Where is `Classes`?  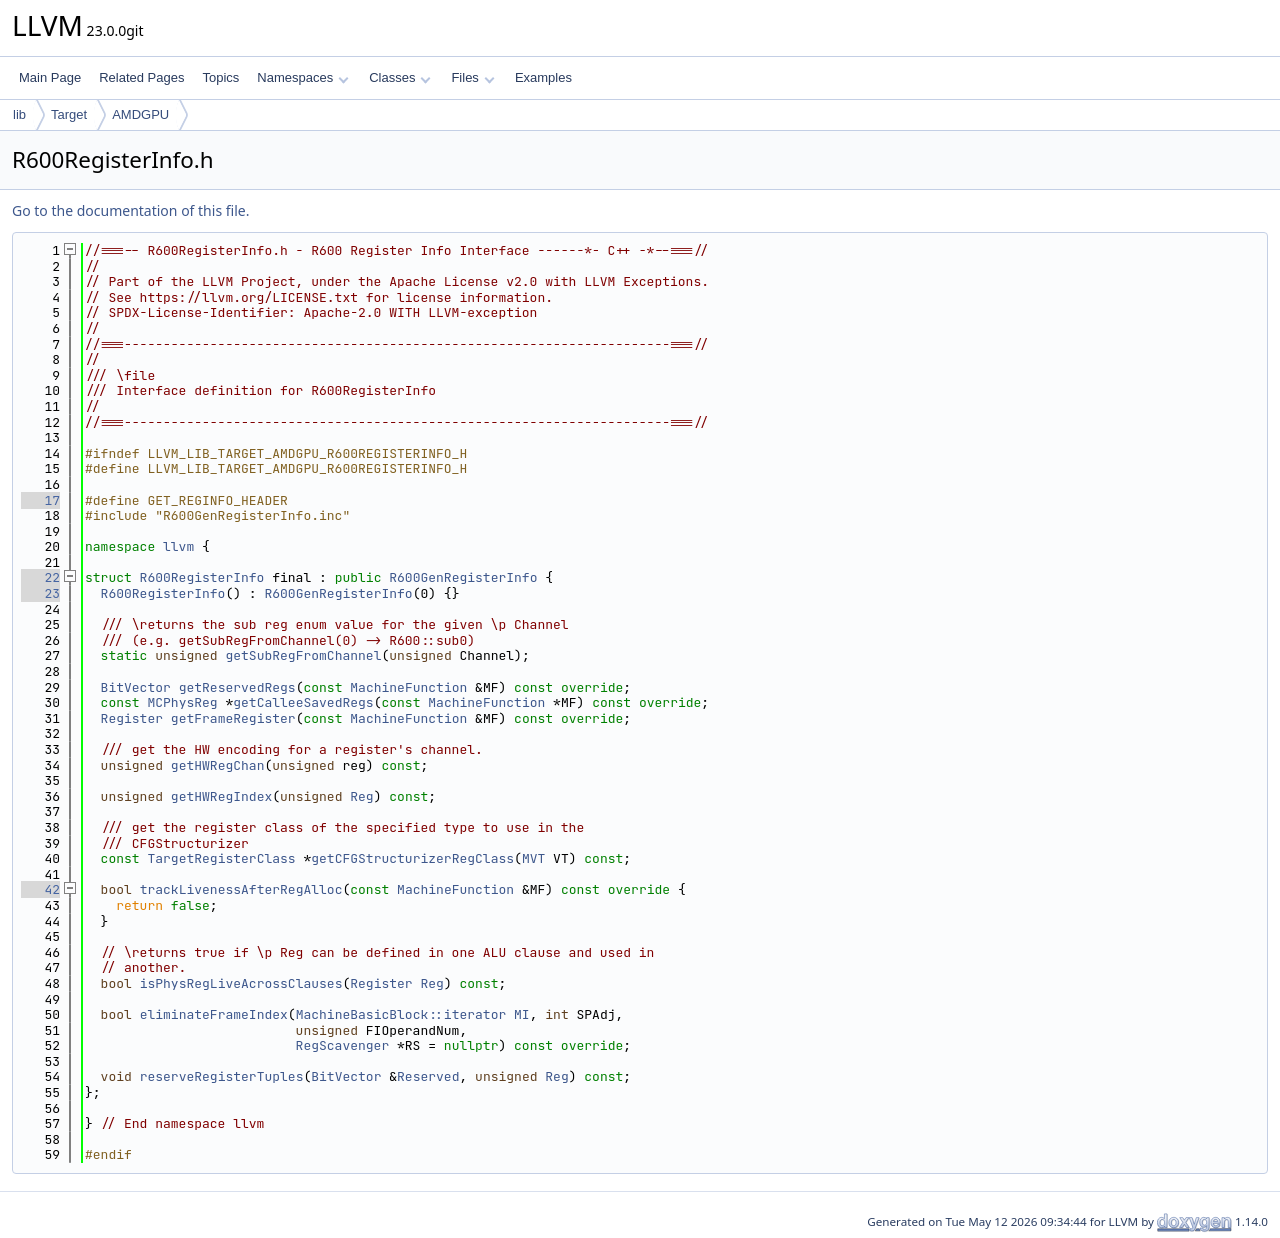
Classes is located at coordinates (400, 77).